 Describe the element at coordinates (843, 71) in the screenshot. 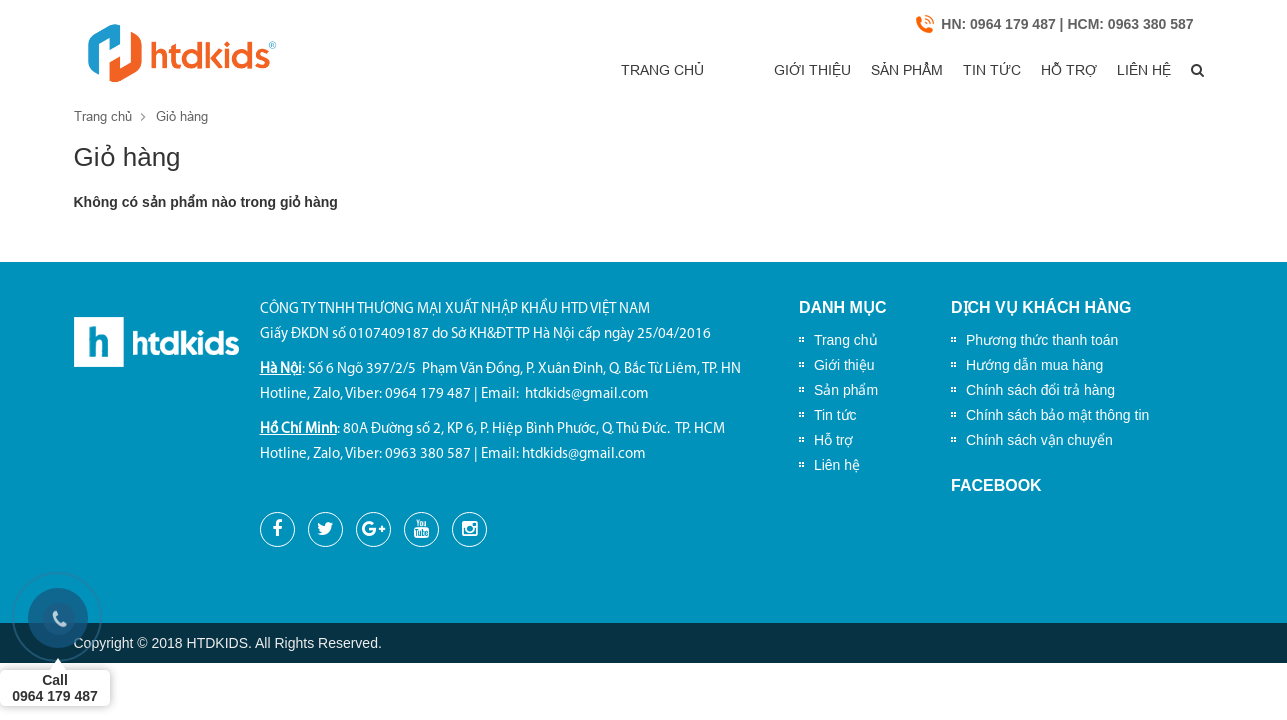

I see `Sản phẩm` at that location.